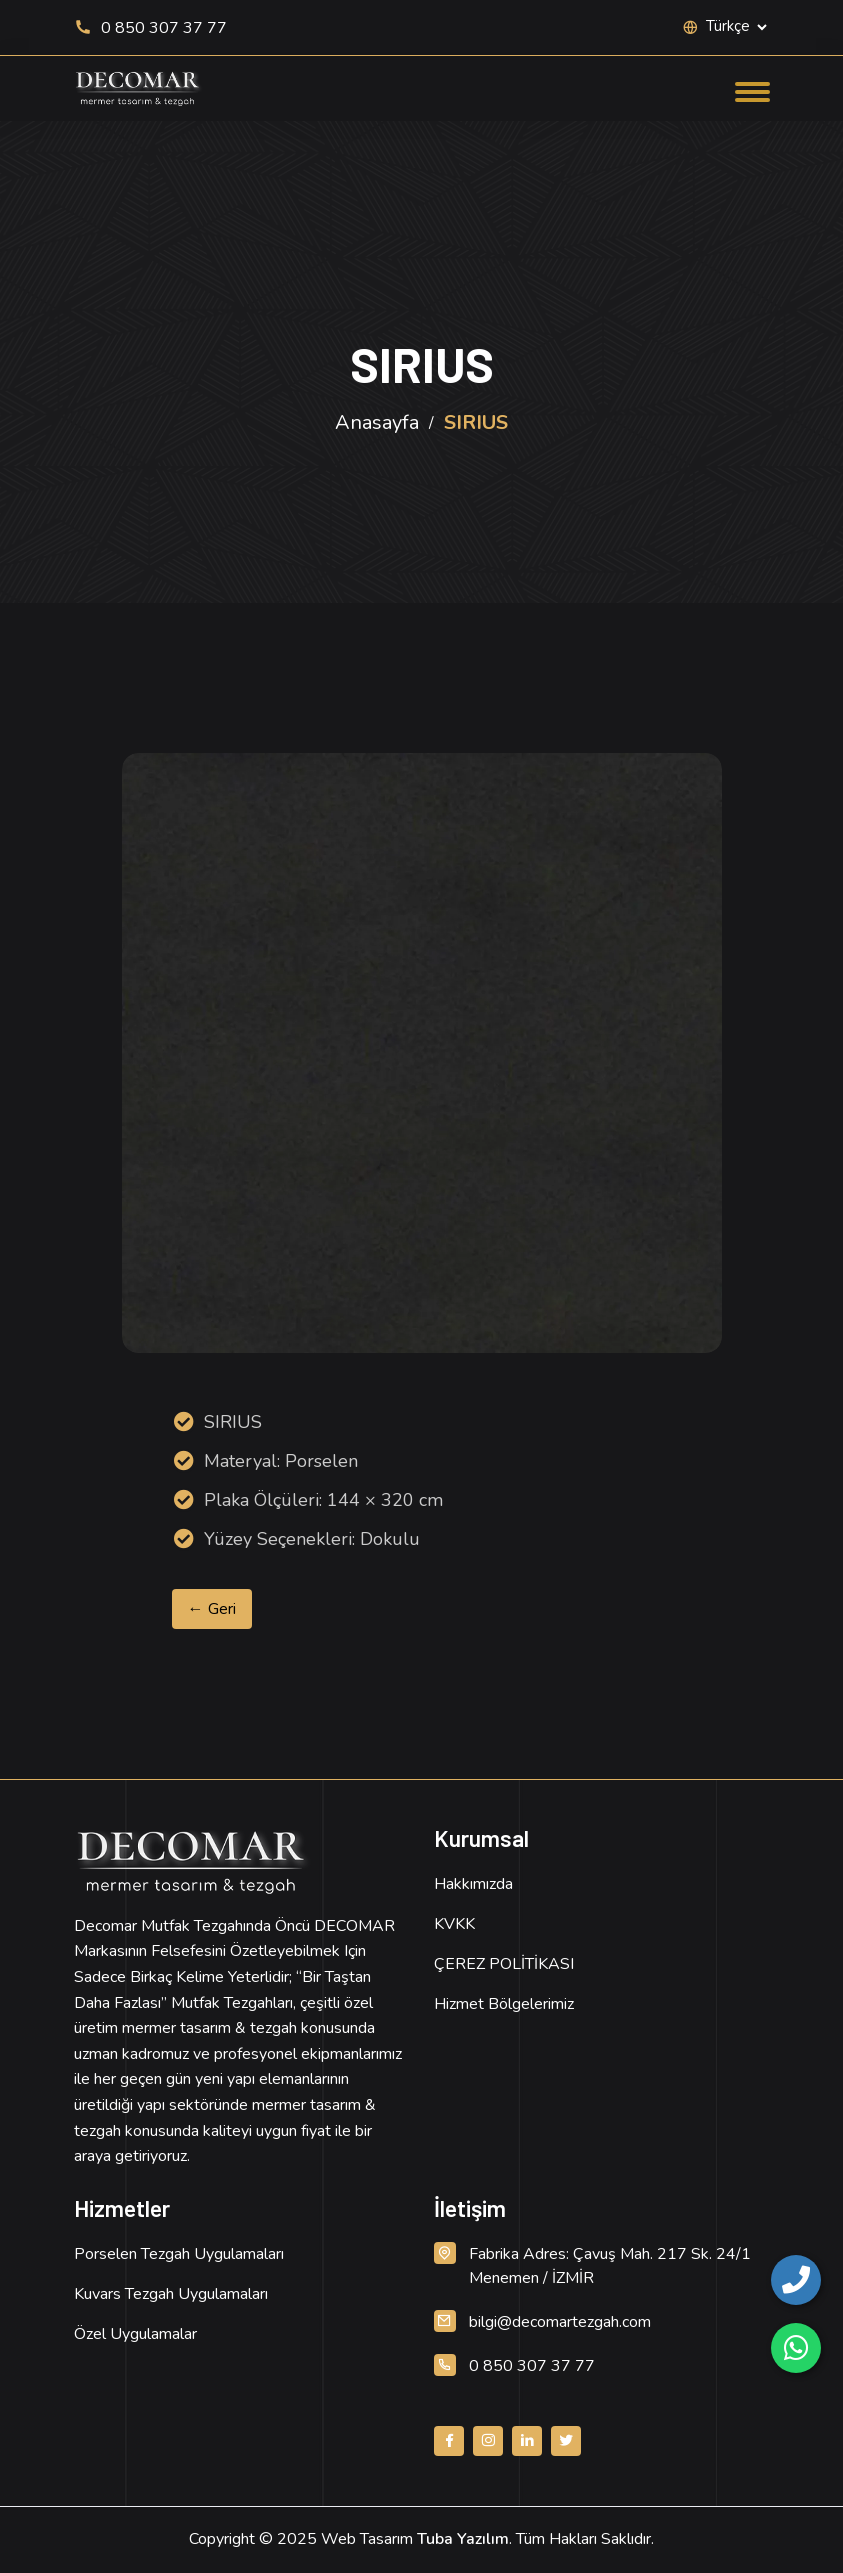 The height and width of the screenshot is (2573, 843). I want to click on Kuvars Tezgah Uygulamaları, so click(171, 2294).